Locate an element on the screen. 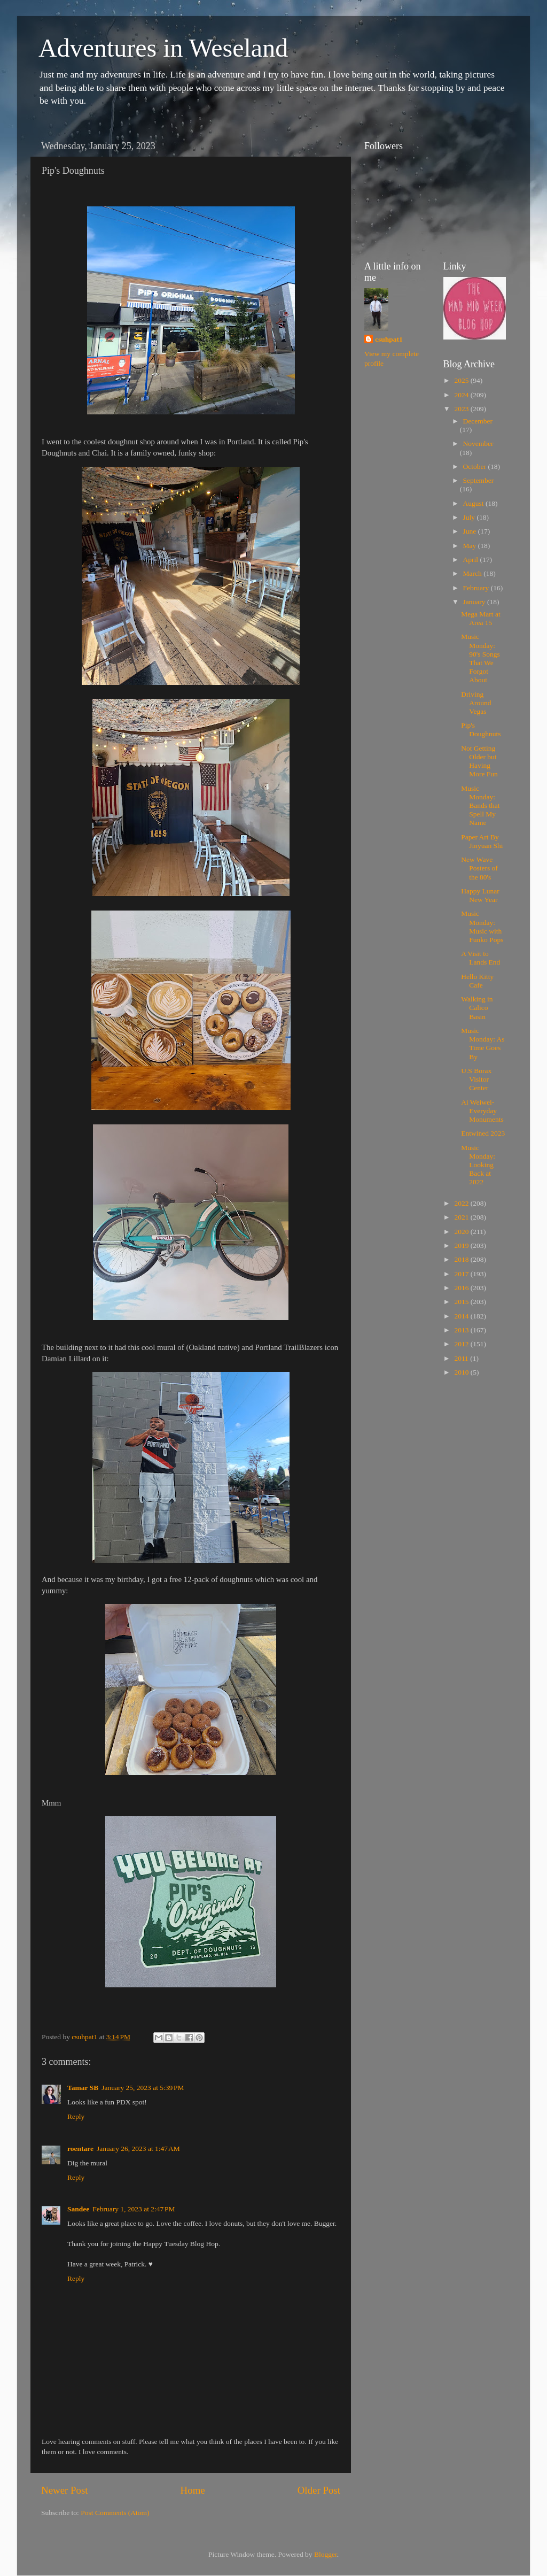  February 1, 2023 at 2:47 PM is located at coordinates (133, 2209).